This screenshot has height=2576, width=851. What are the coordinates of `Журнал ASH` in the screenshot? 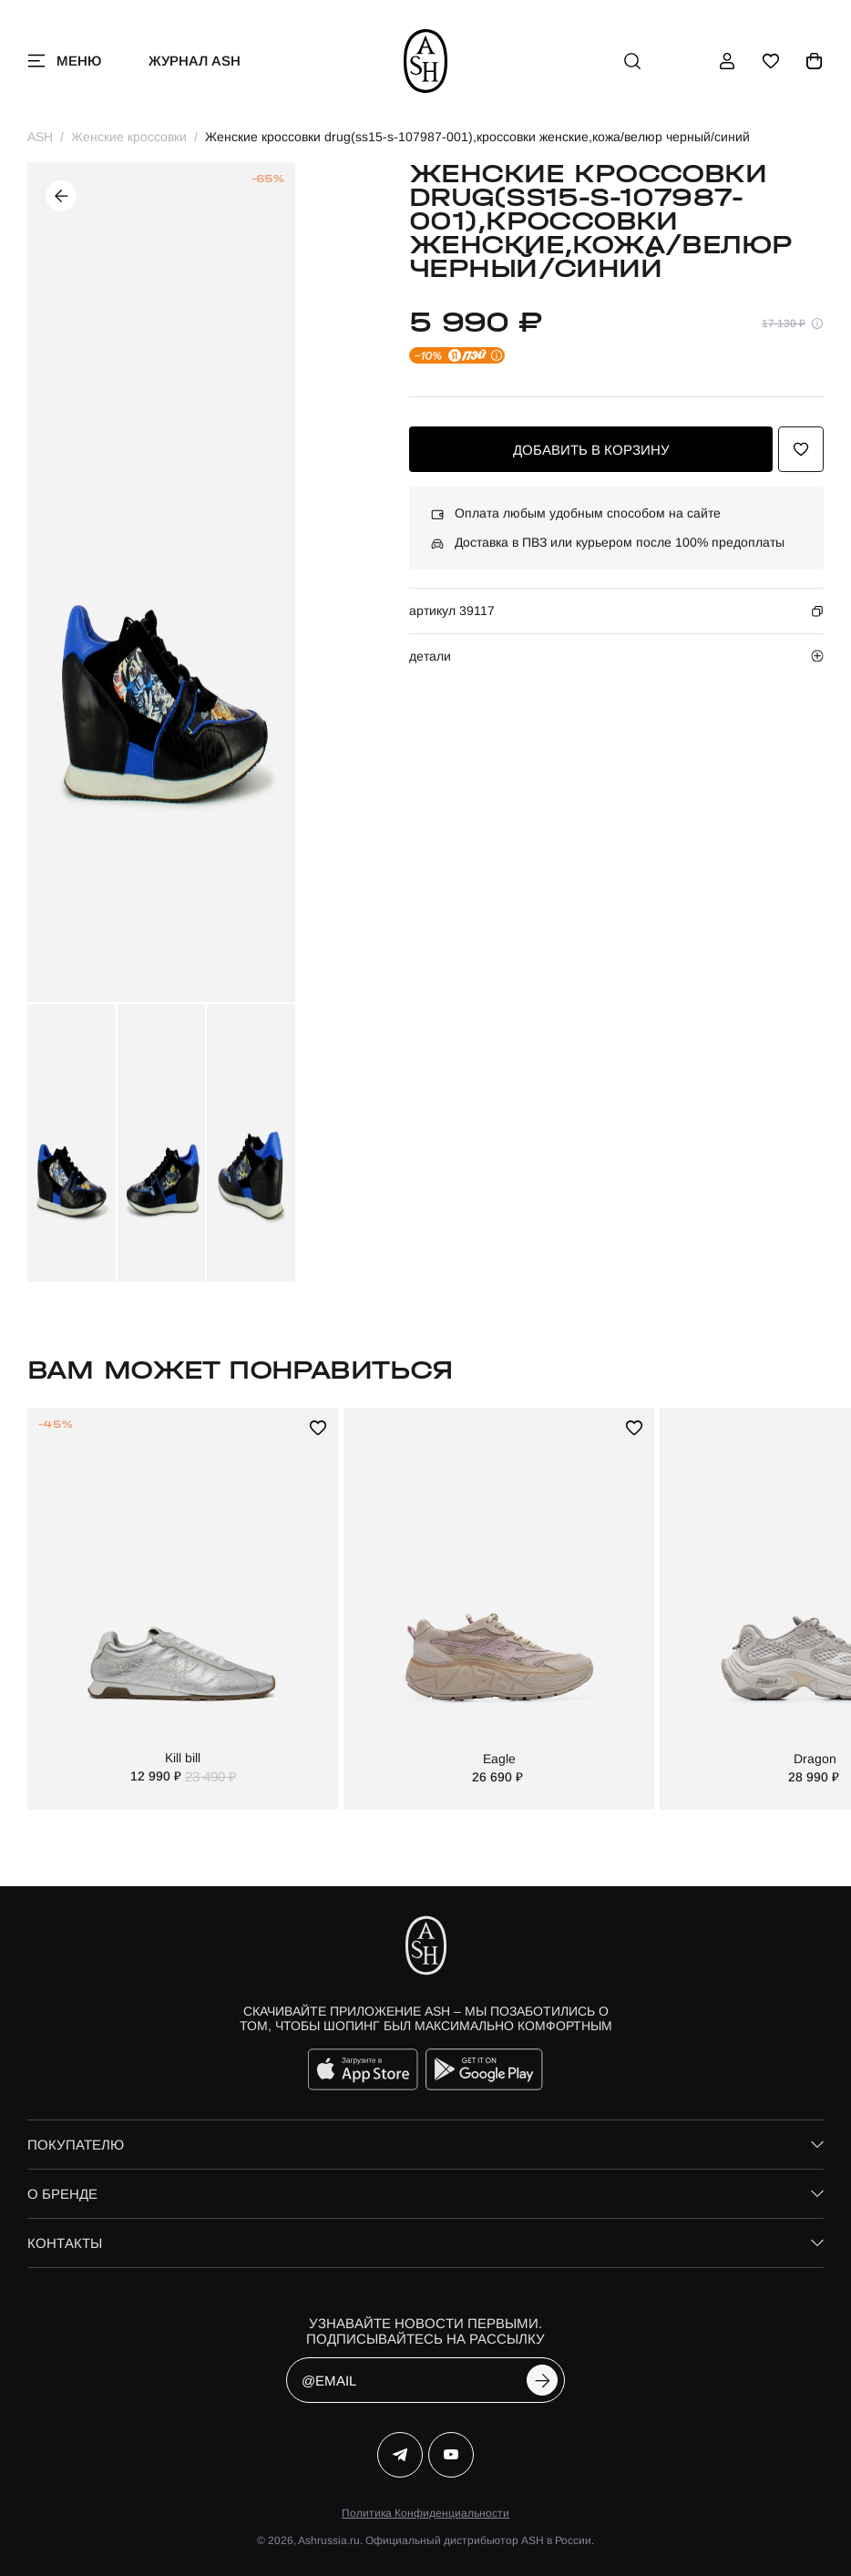 It's located at (195, 60).